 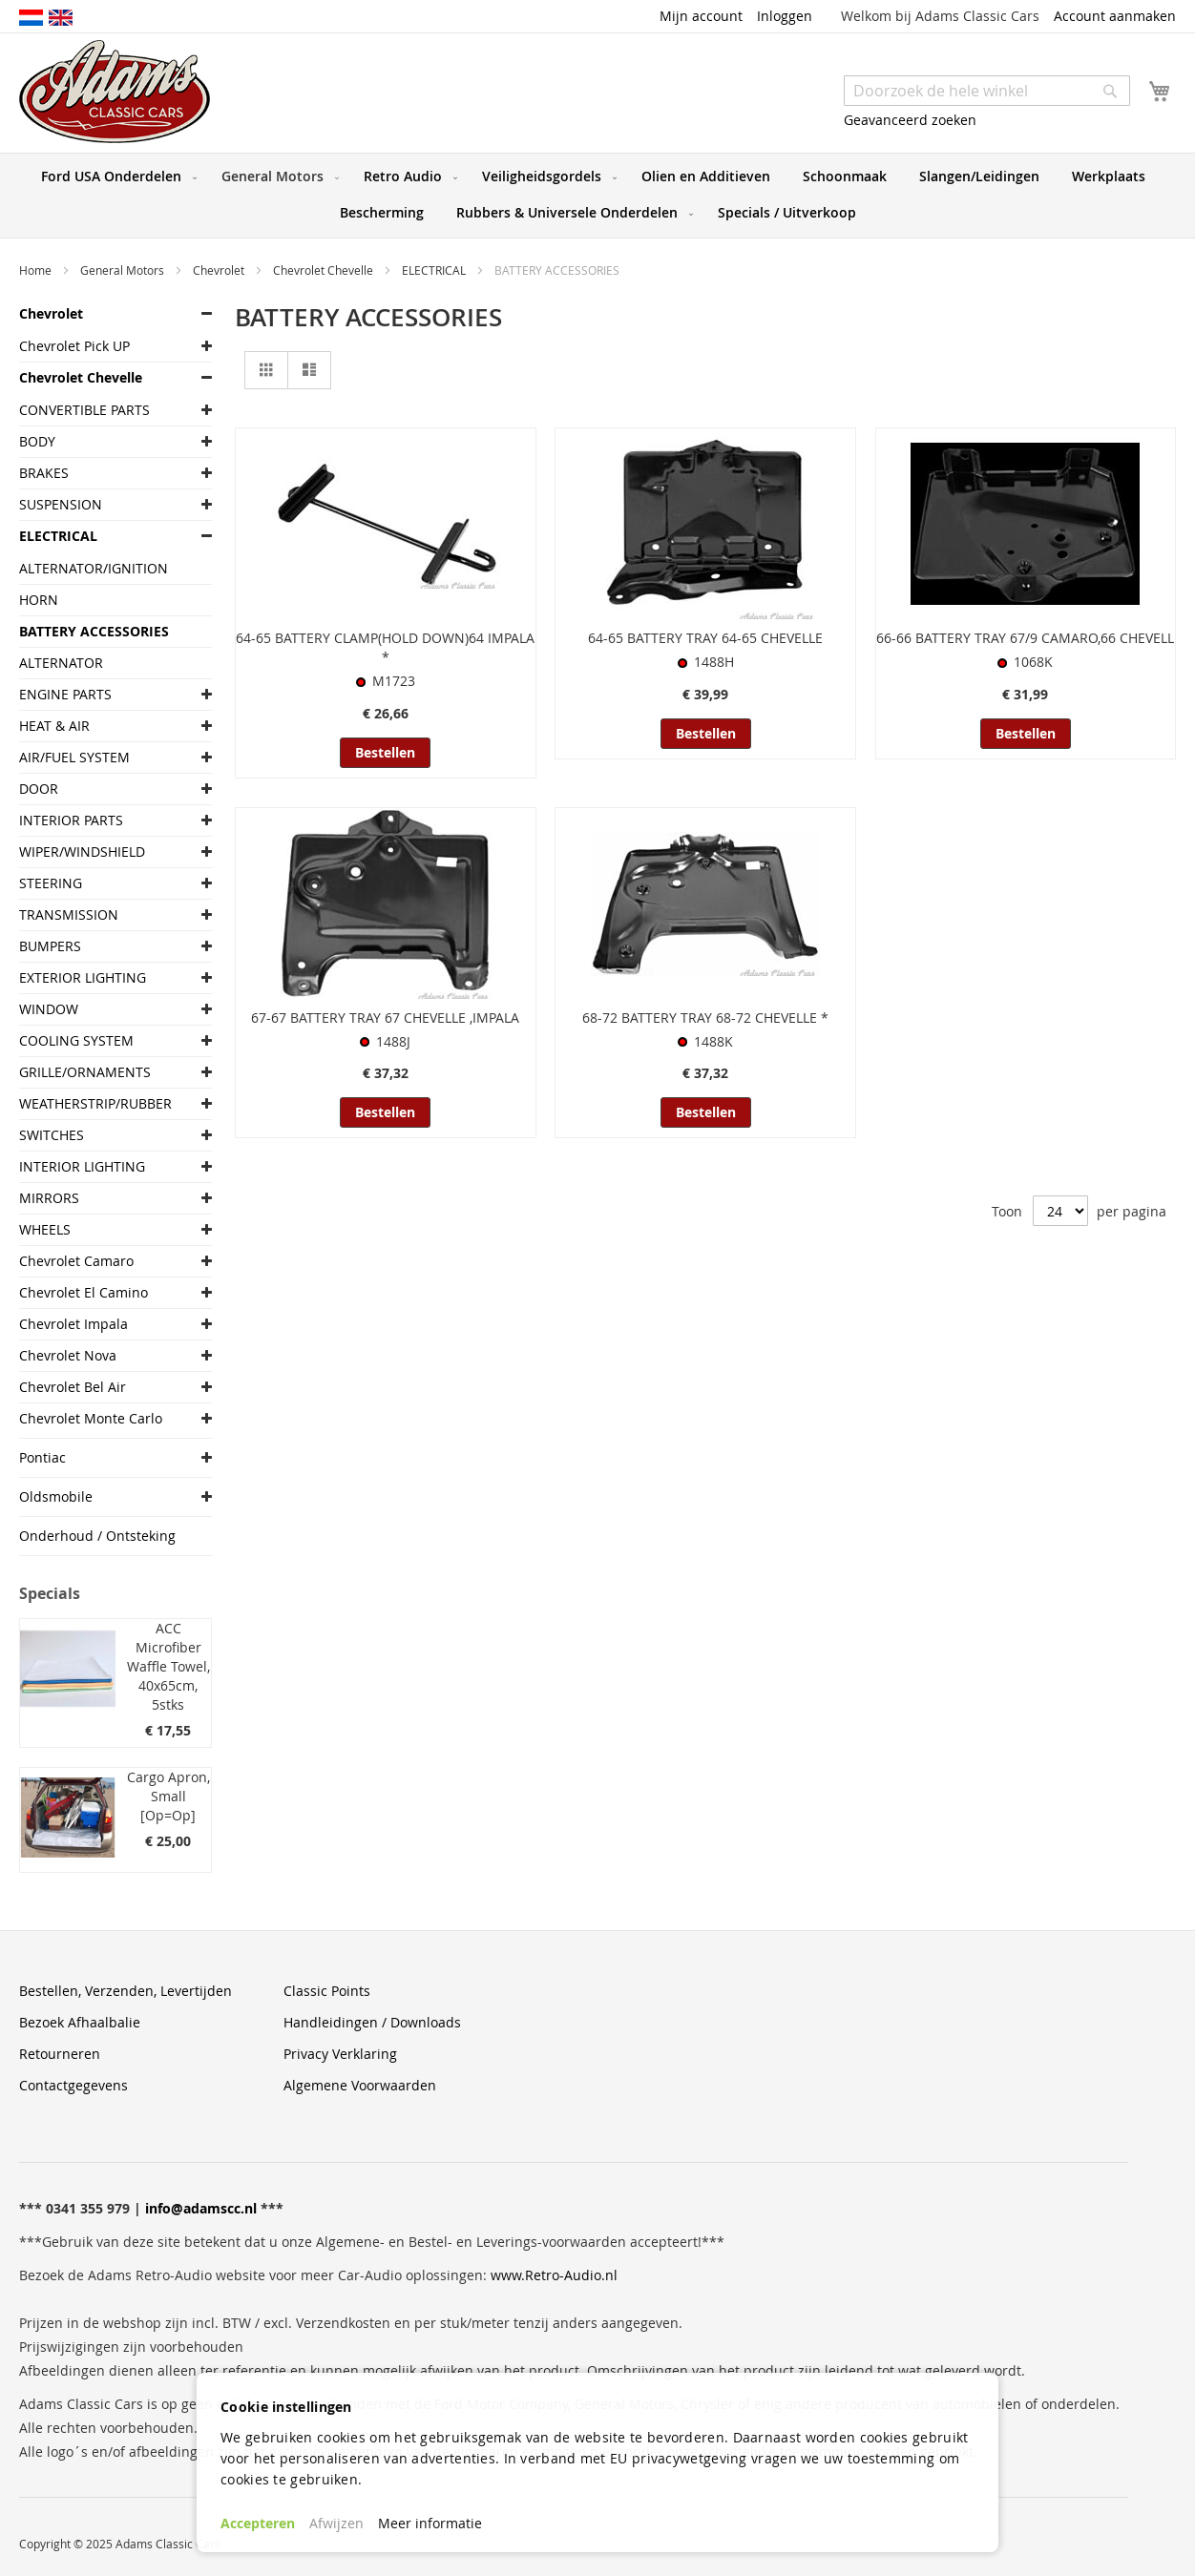 What do you see at coordinates (1115, 16) in the screenshot?
I see `Account aanmaken` at bounding box center [1115, 16].